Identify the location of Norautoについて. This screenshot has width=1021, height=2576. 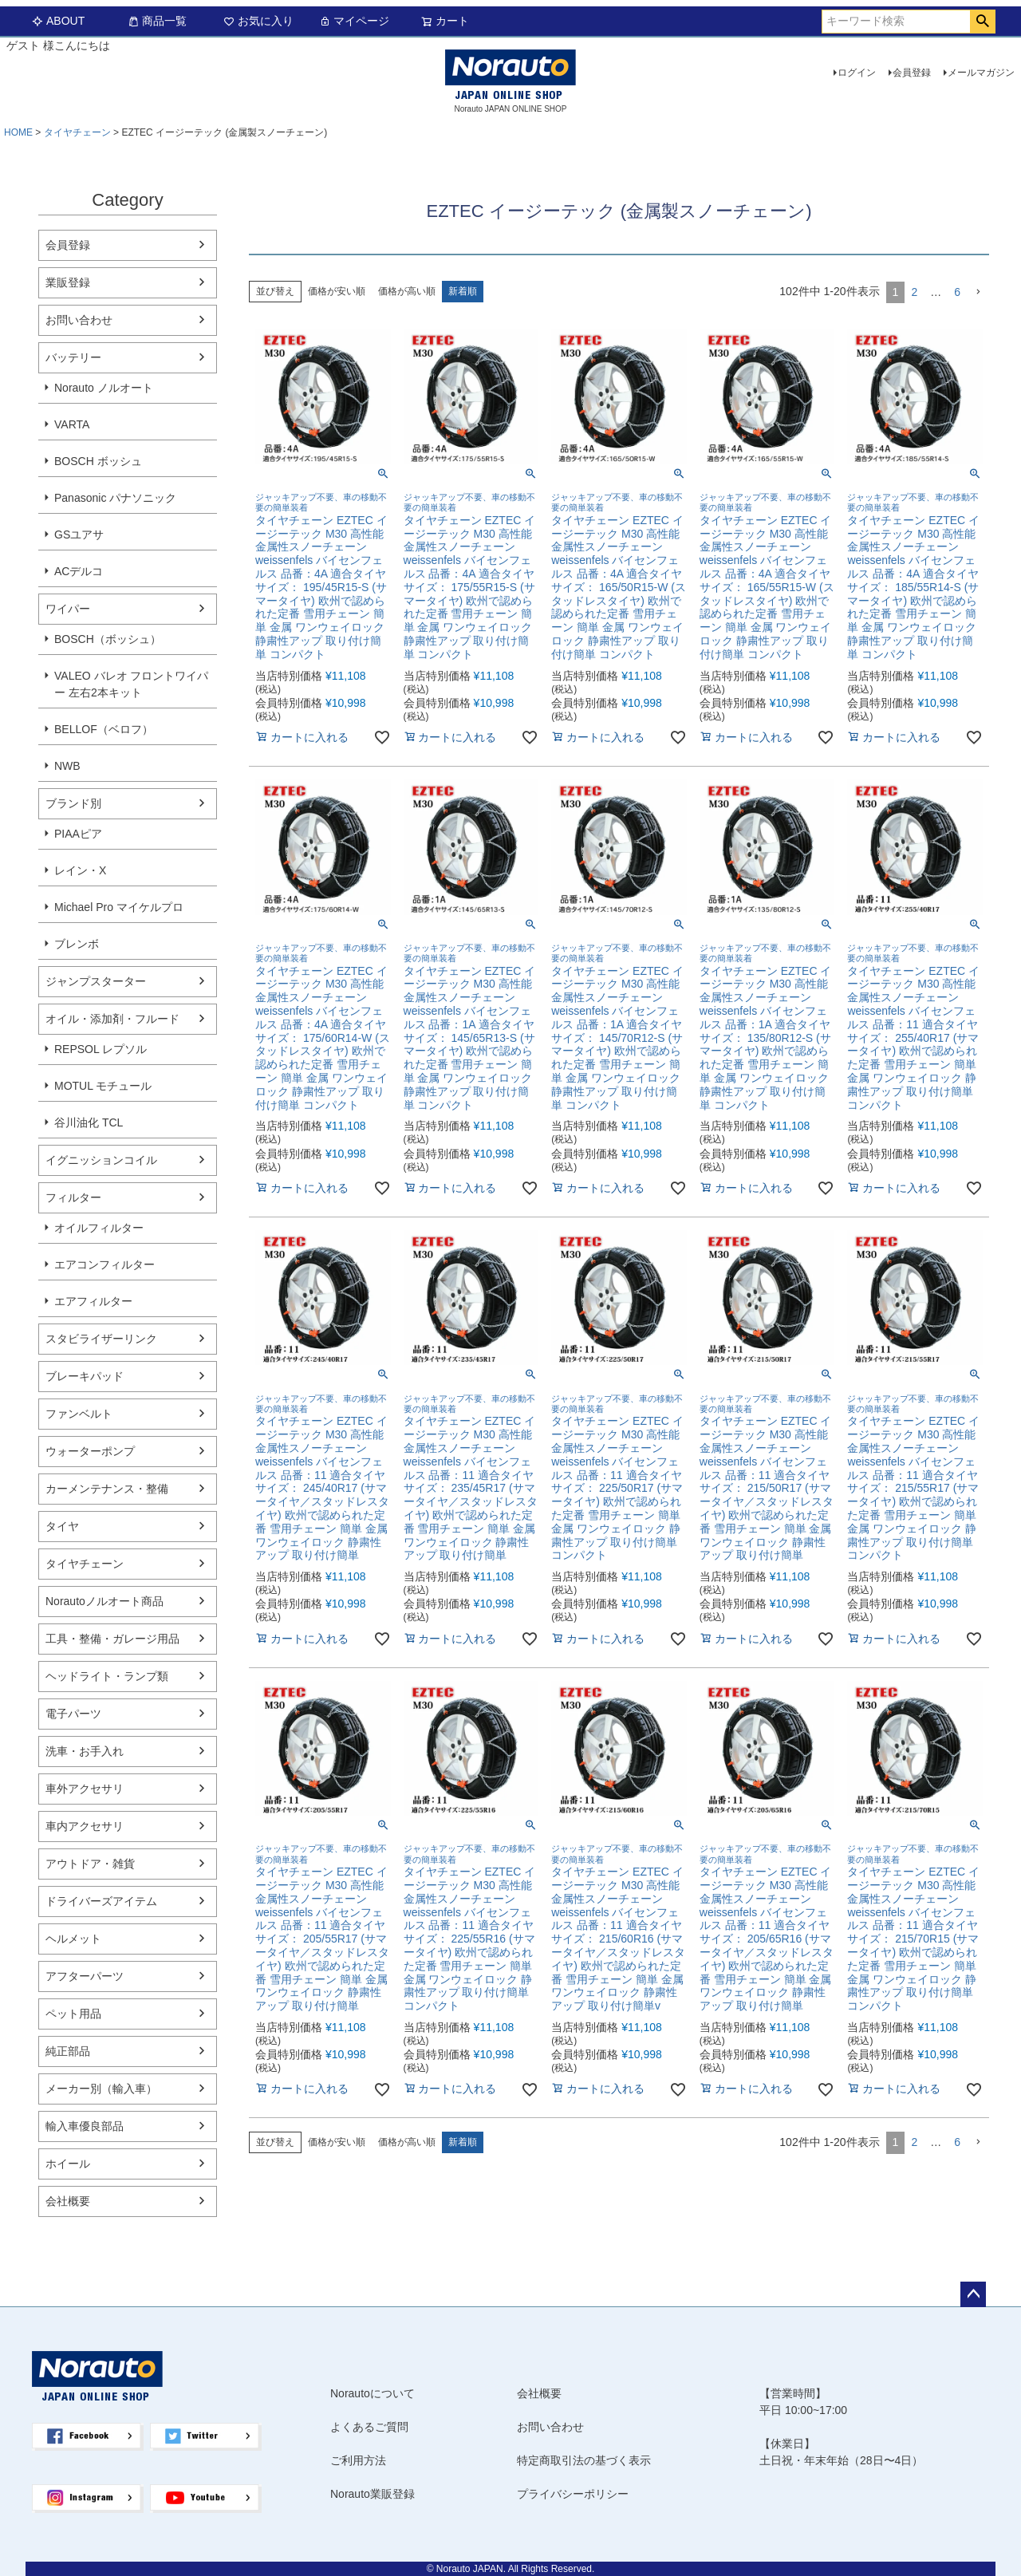
(372, 2393).